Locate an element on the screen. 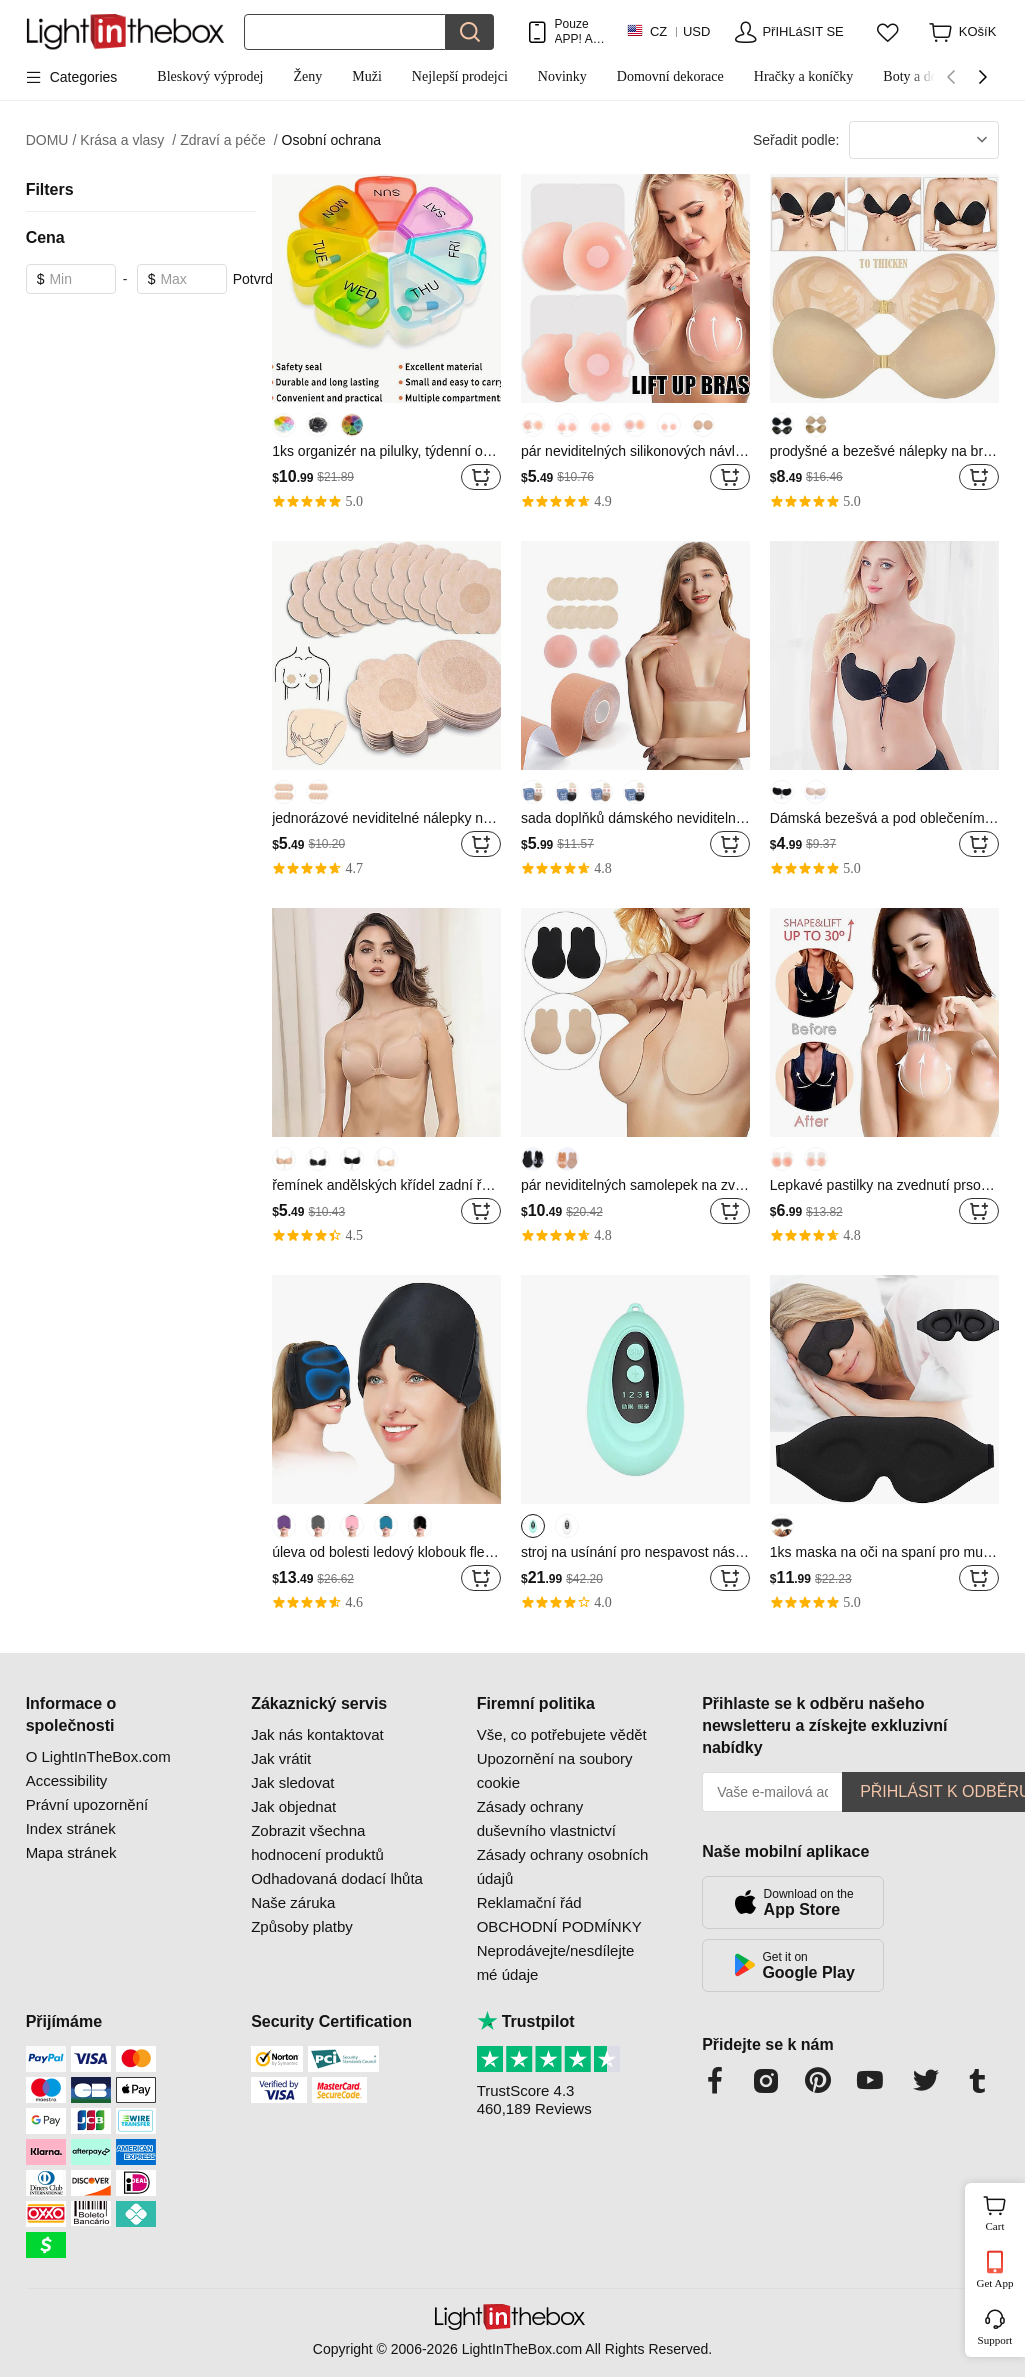 The width and height of the screenshot is (1025, 2377). Zobrazit všechna hodnocení produktů is located at coordinates (317, 1842).